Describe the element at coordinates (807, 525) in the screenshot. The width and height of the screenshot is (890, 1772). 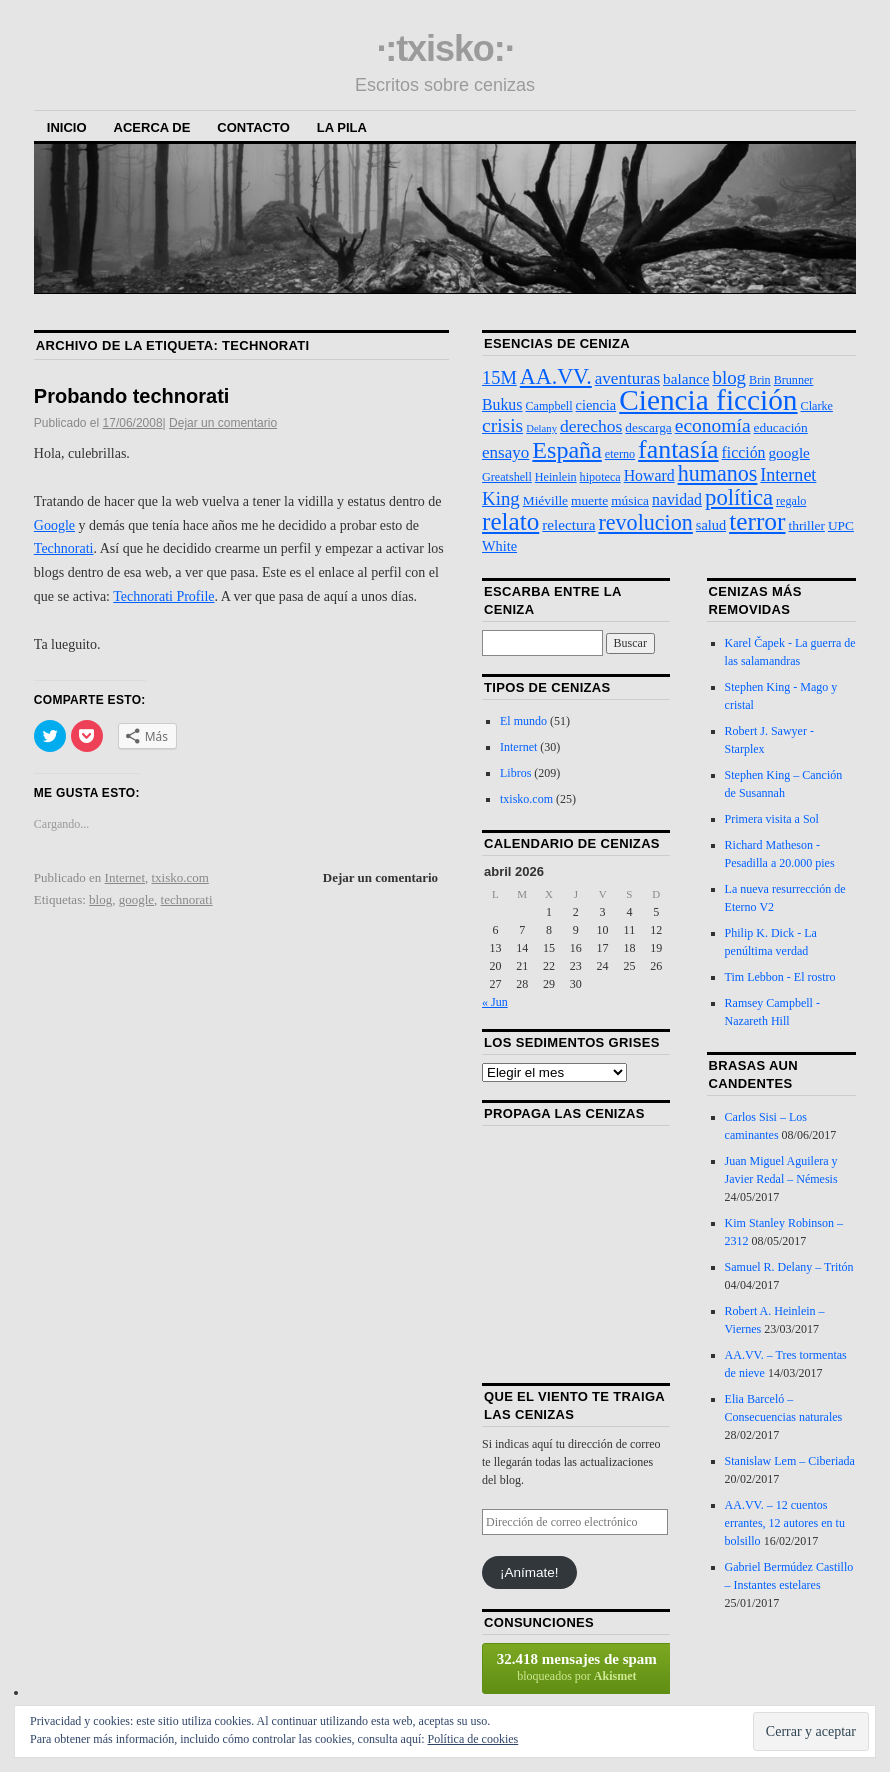
I see `thriller [thriller (4 elementos)]` at that location.